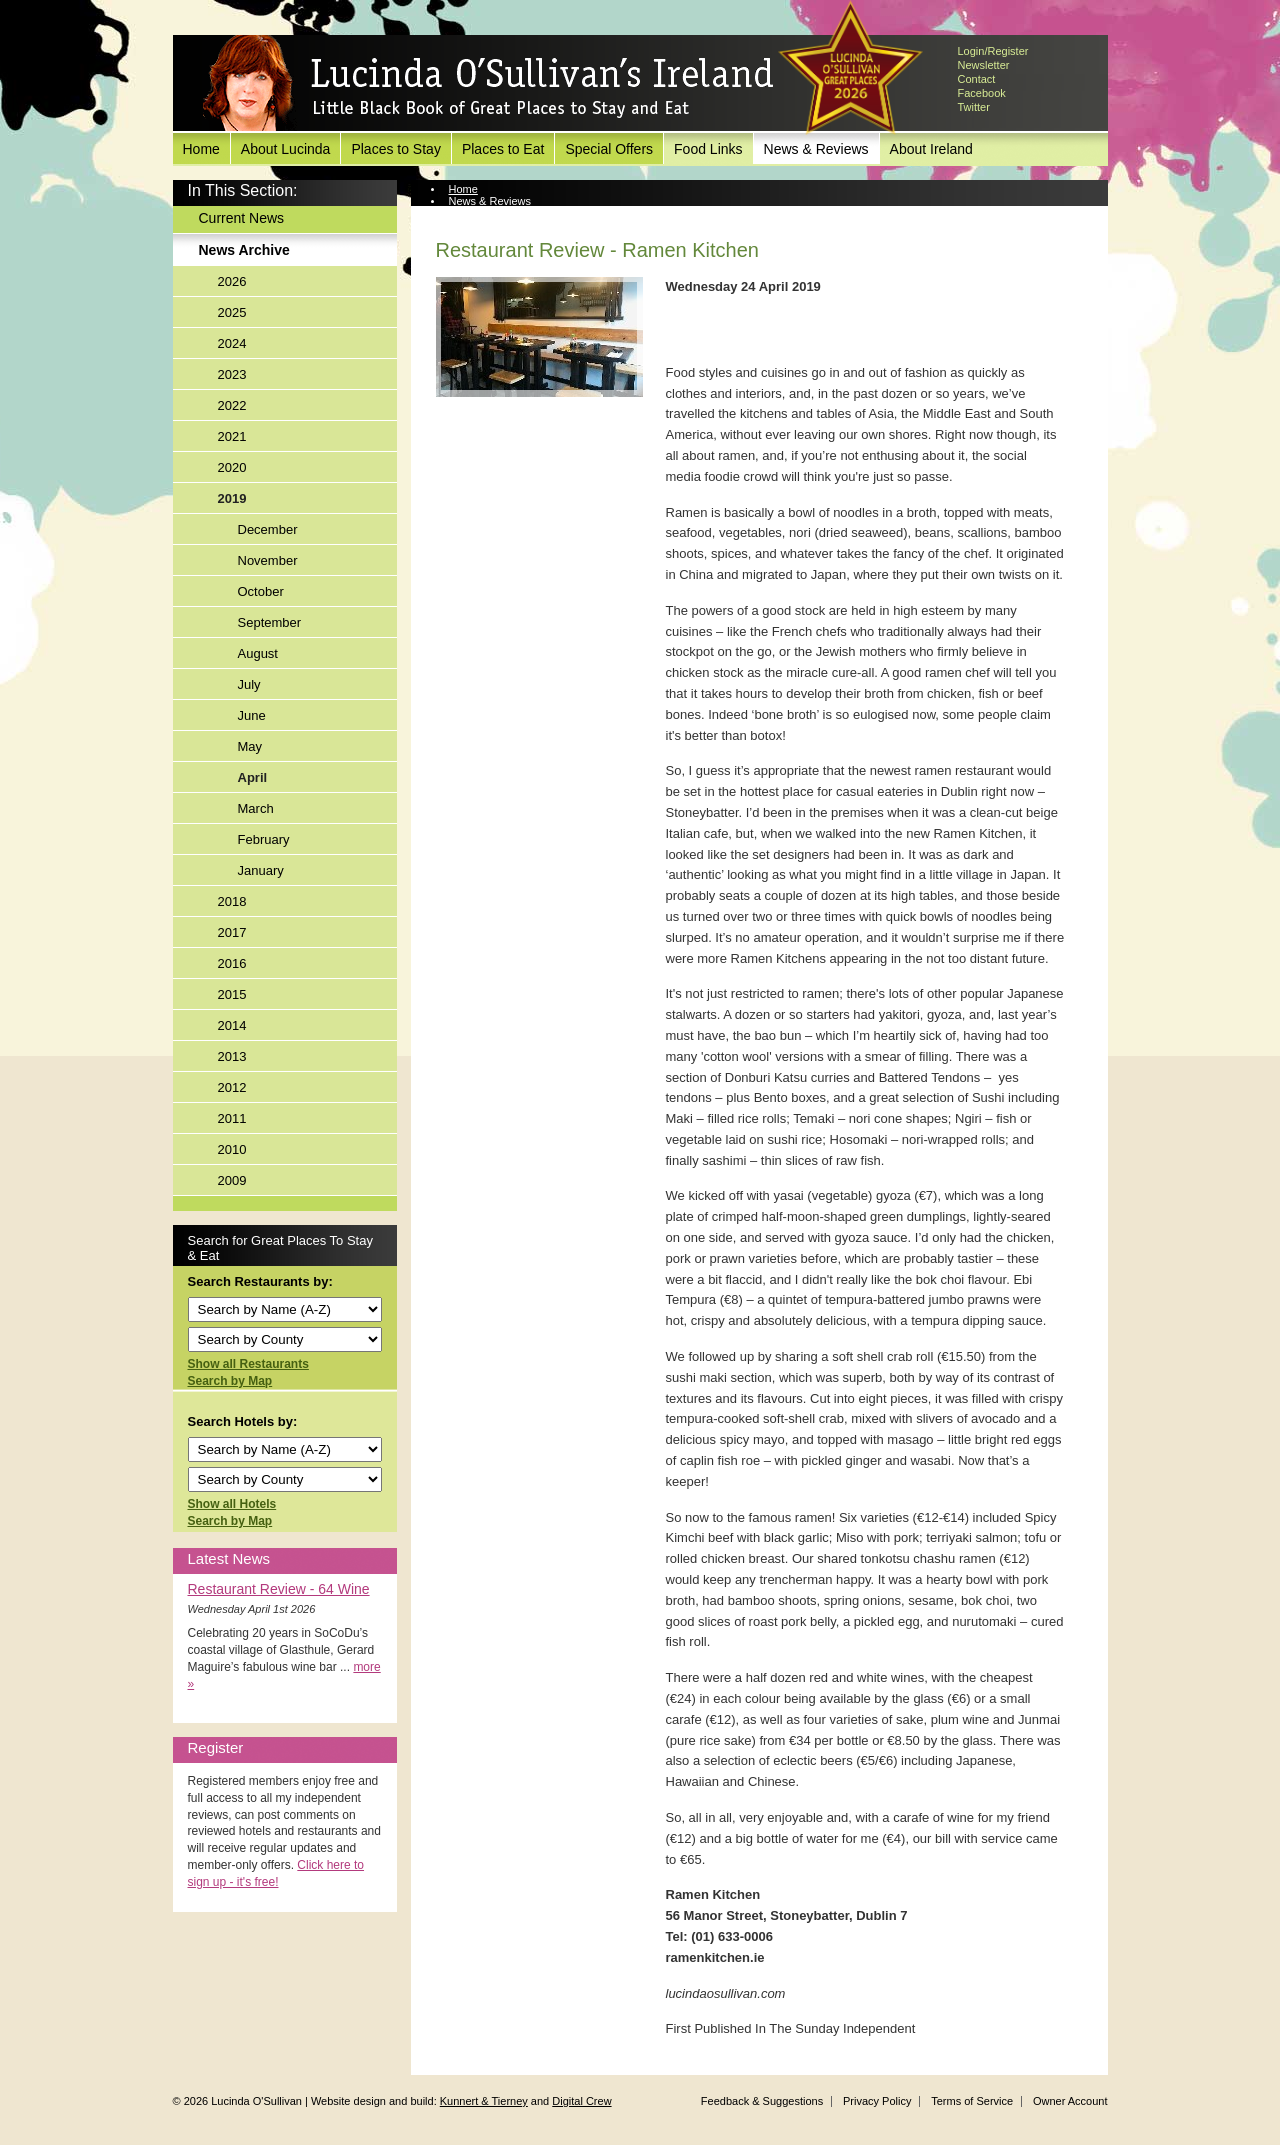 The width and height of the screenshot is (1280, 2145). I want to click on Digital Crew, so click(581, 2101).